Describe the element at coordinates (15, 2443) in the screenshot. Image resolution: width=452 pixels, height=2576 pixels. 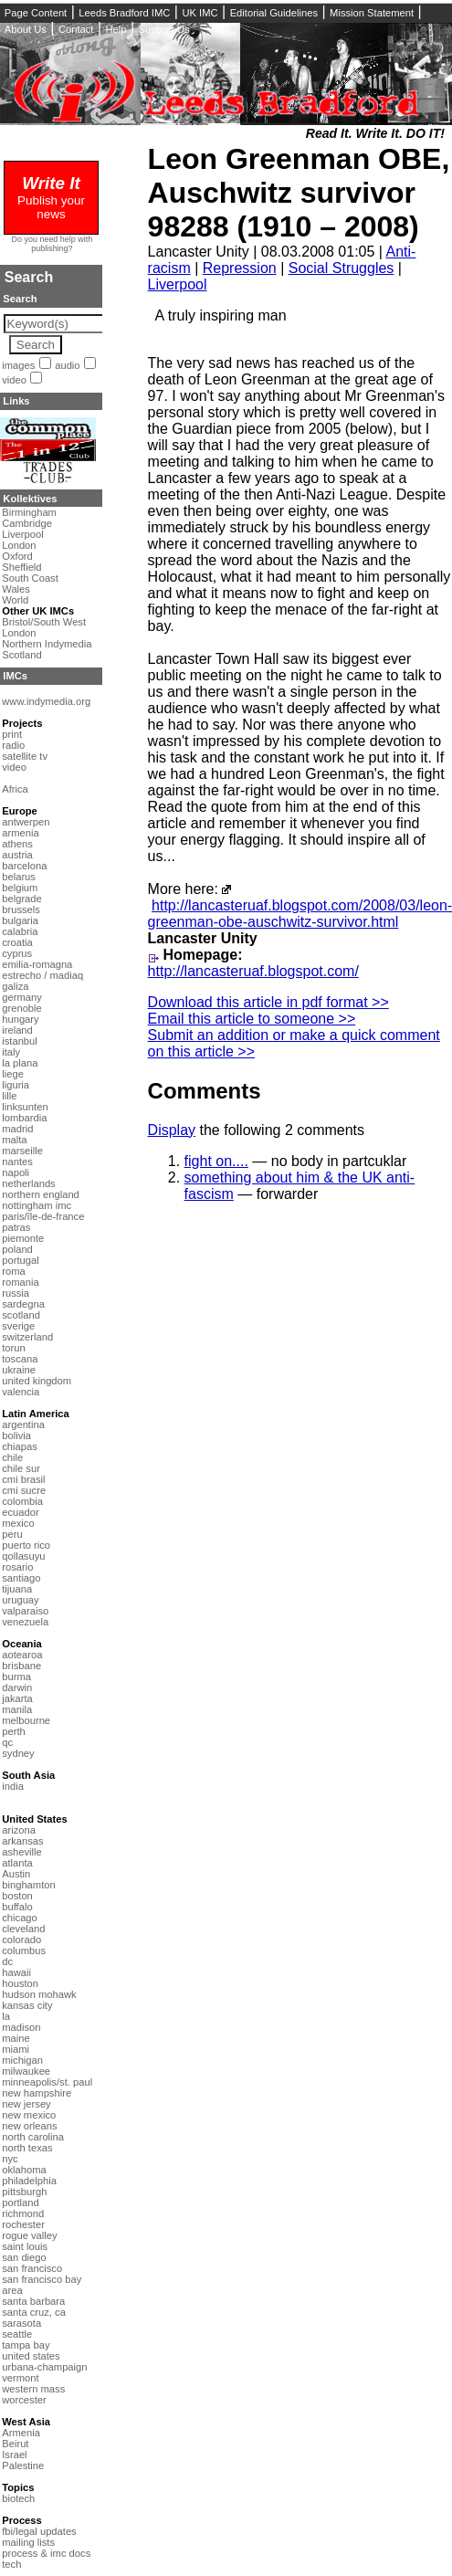
I see `Beirut` at that location.